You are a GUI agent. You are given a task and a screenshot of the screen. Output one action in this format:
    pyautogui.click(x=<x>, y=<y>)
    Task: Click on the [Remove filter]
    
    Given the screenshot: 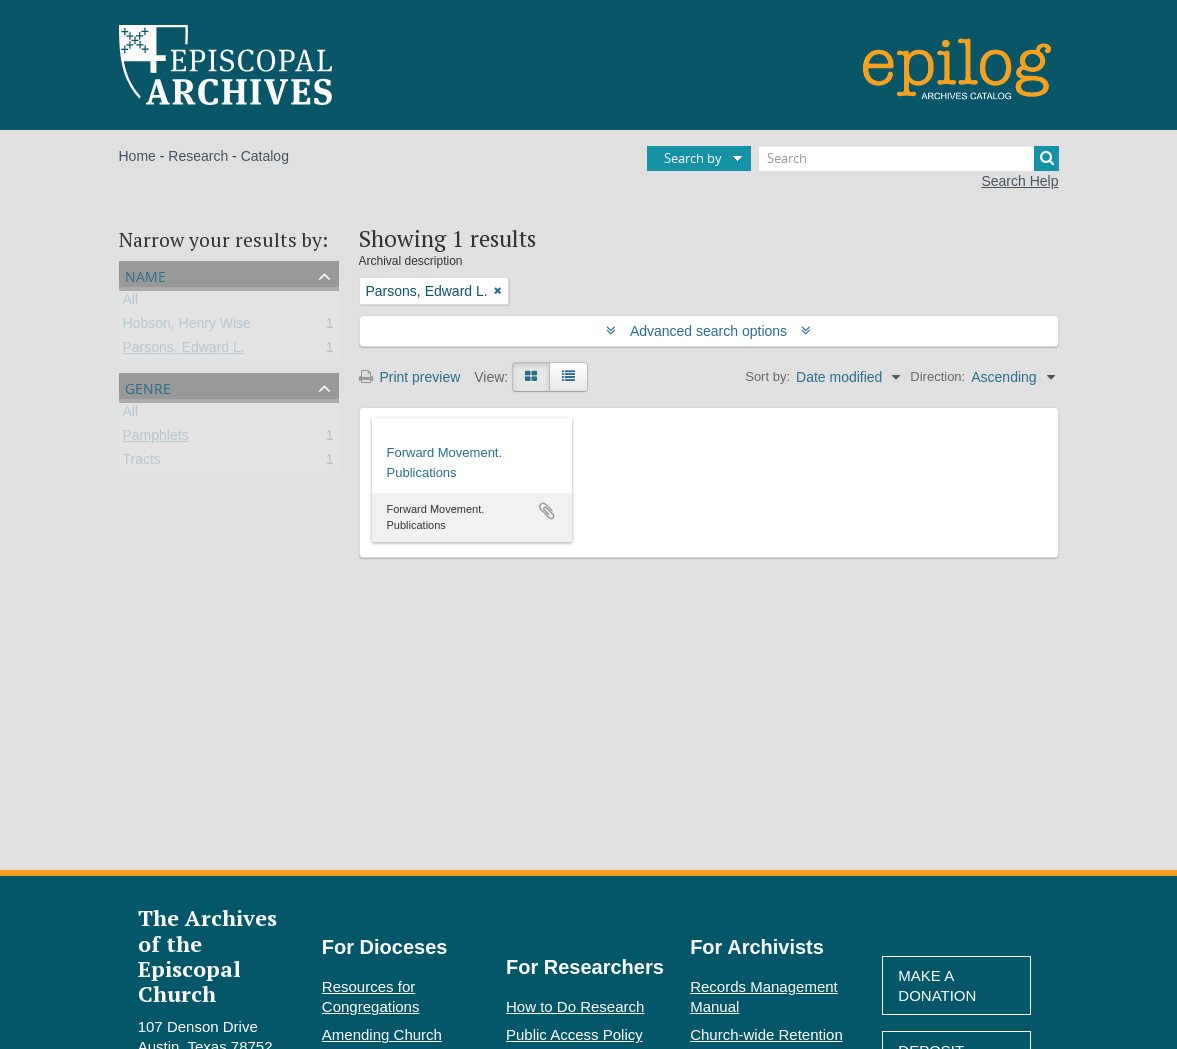 What is the action you would take?
    pyautogui.click(x=498, y=291)
    